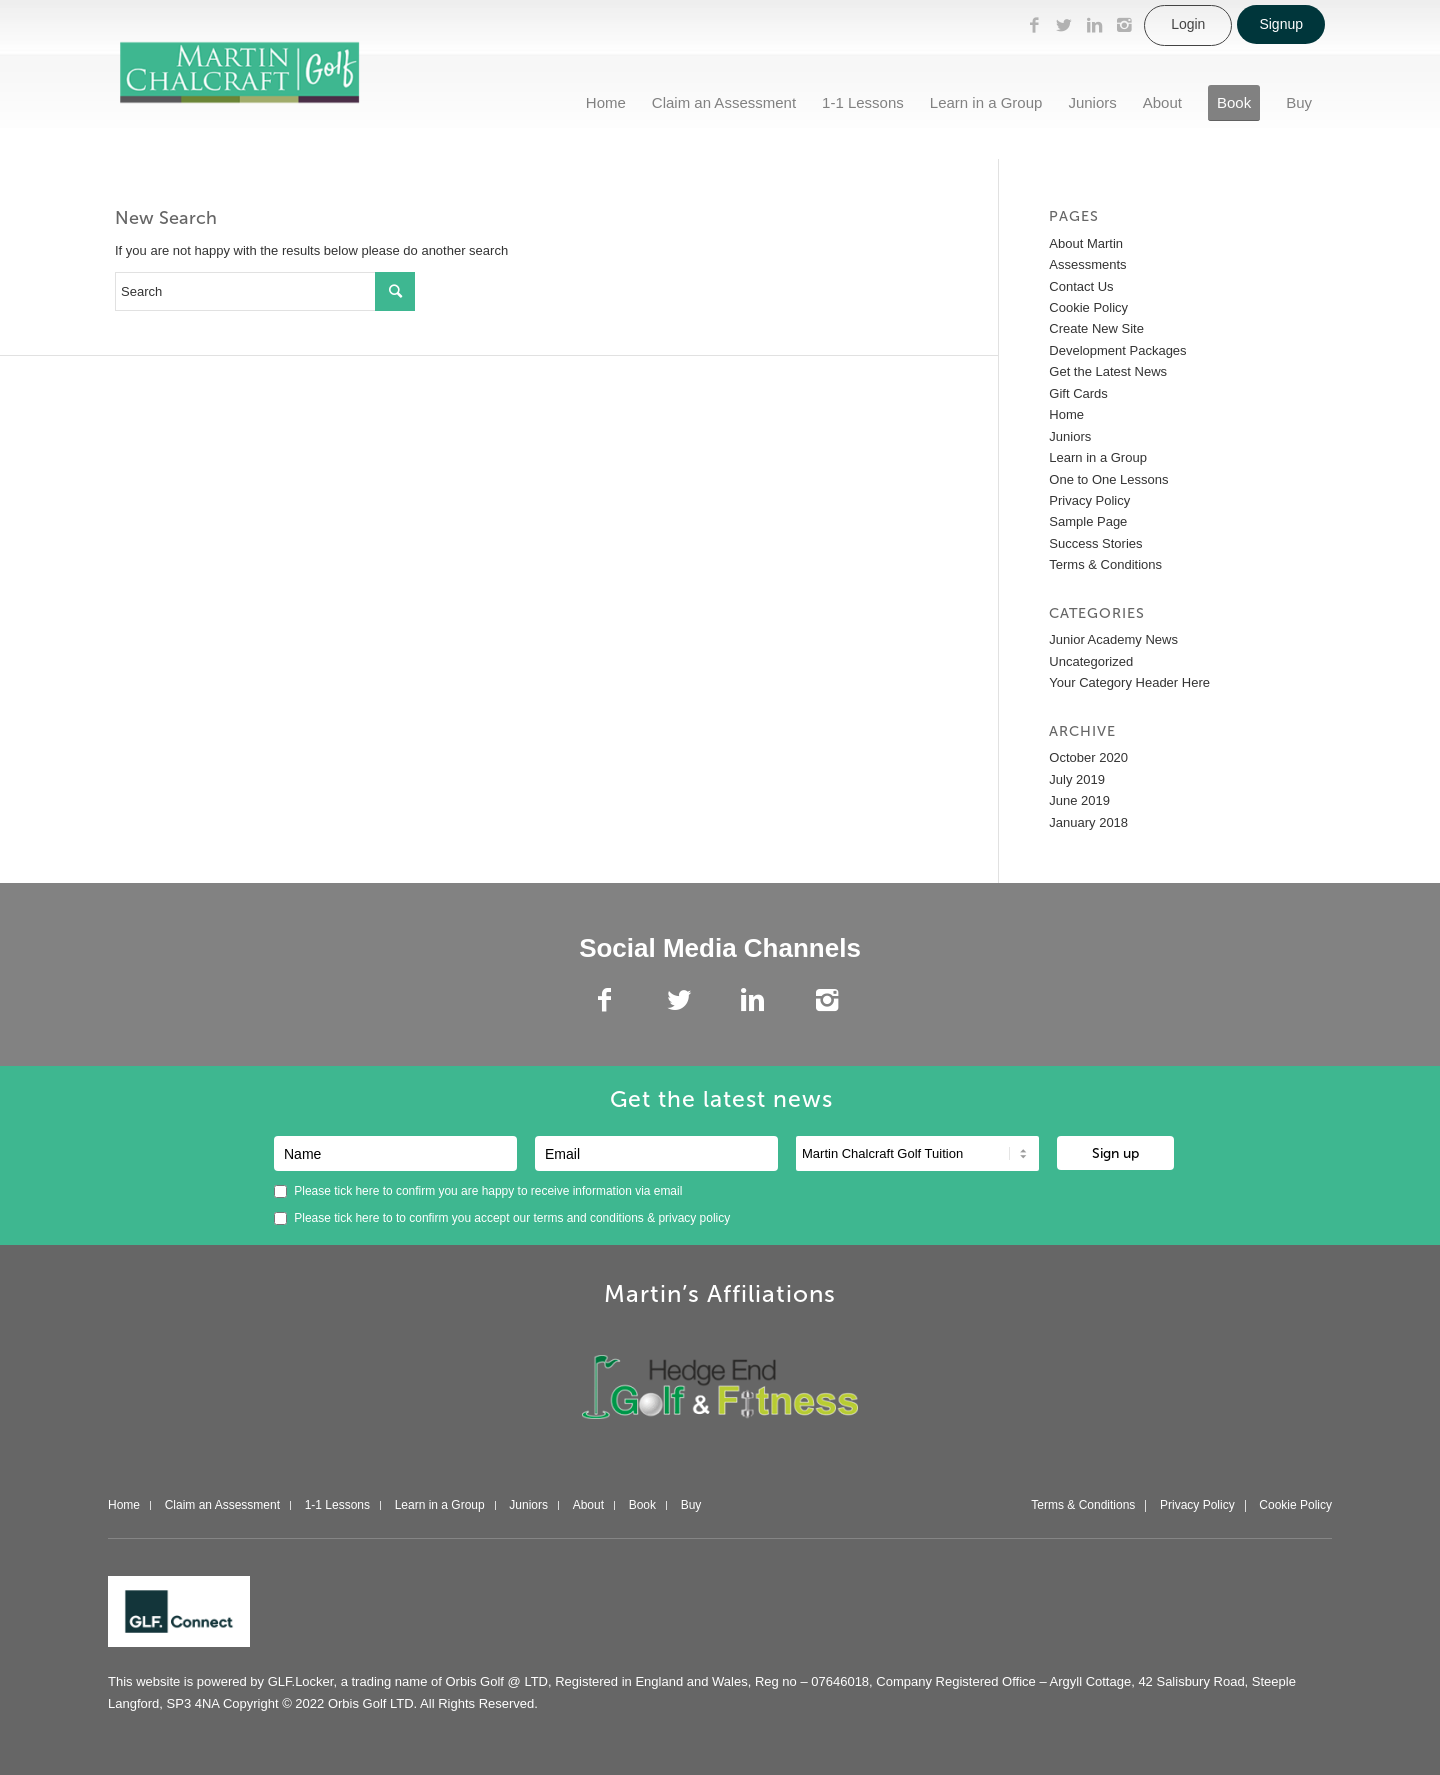 The height and width of the screenshot is (1775, 1440). Describe the element at coordinates (1091, 661) in the screenshot. I see `Uncategorized` at that location.